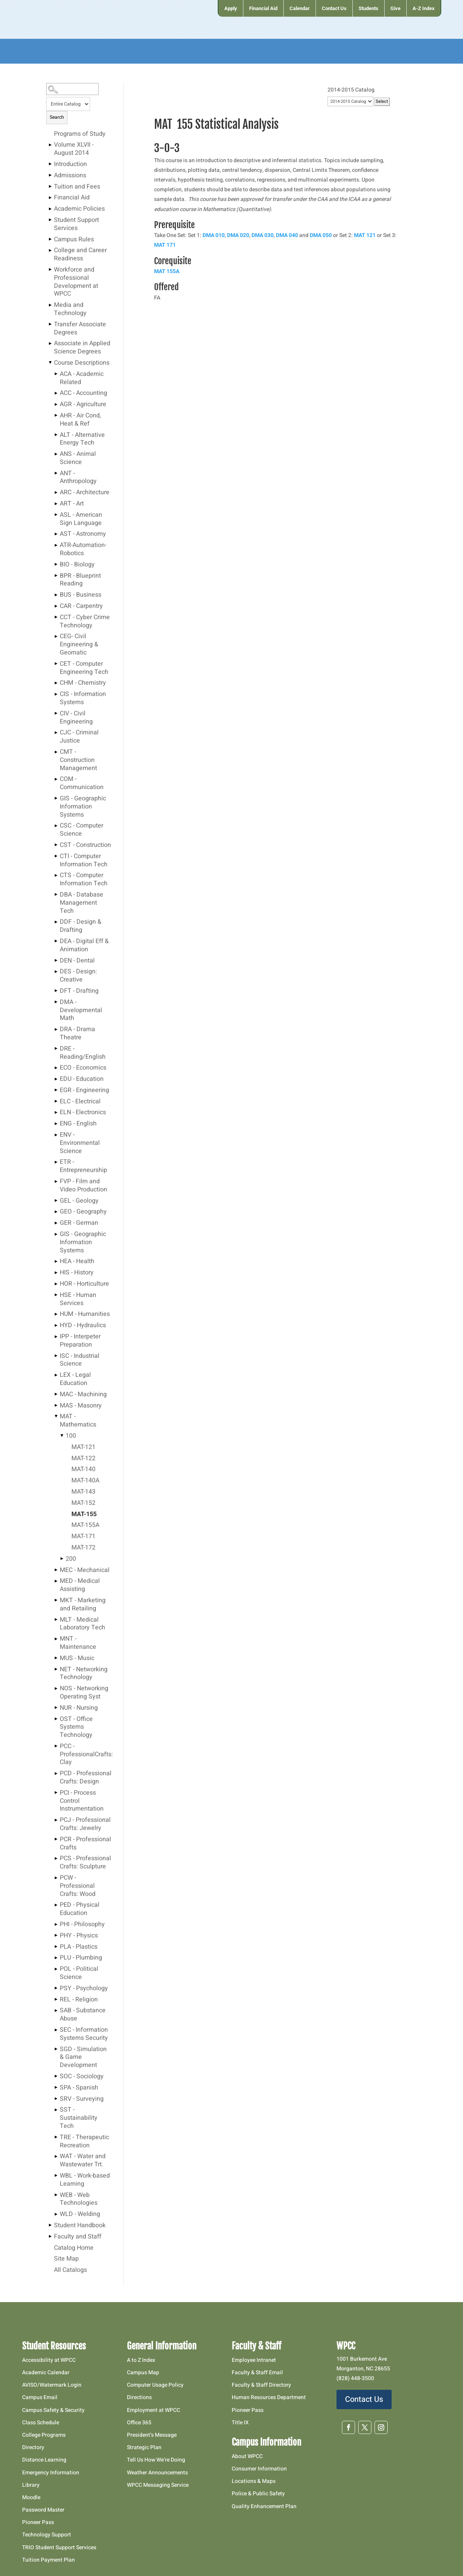 This screenshot has width=463, height=2576. Describe the element at coordinates (82, 783) in the screenshot. I see `COM - Communication` at that location.